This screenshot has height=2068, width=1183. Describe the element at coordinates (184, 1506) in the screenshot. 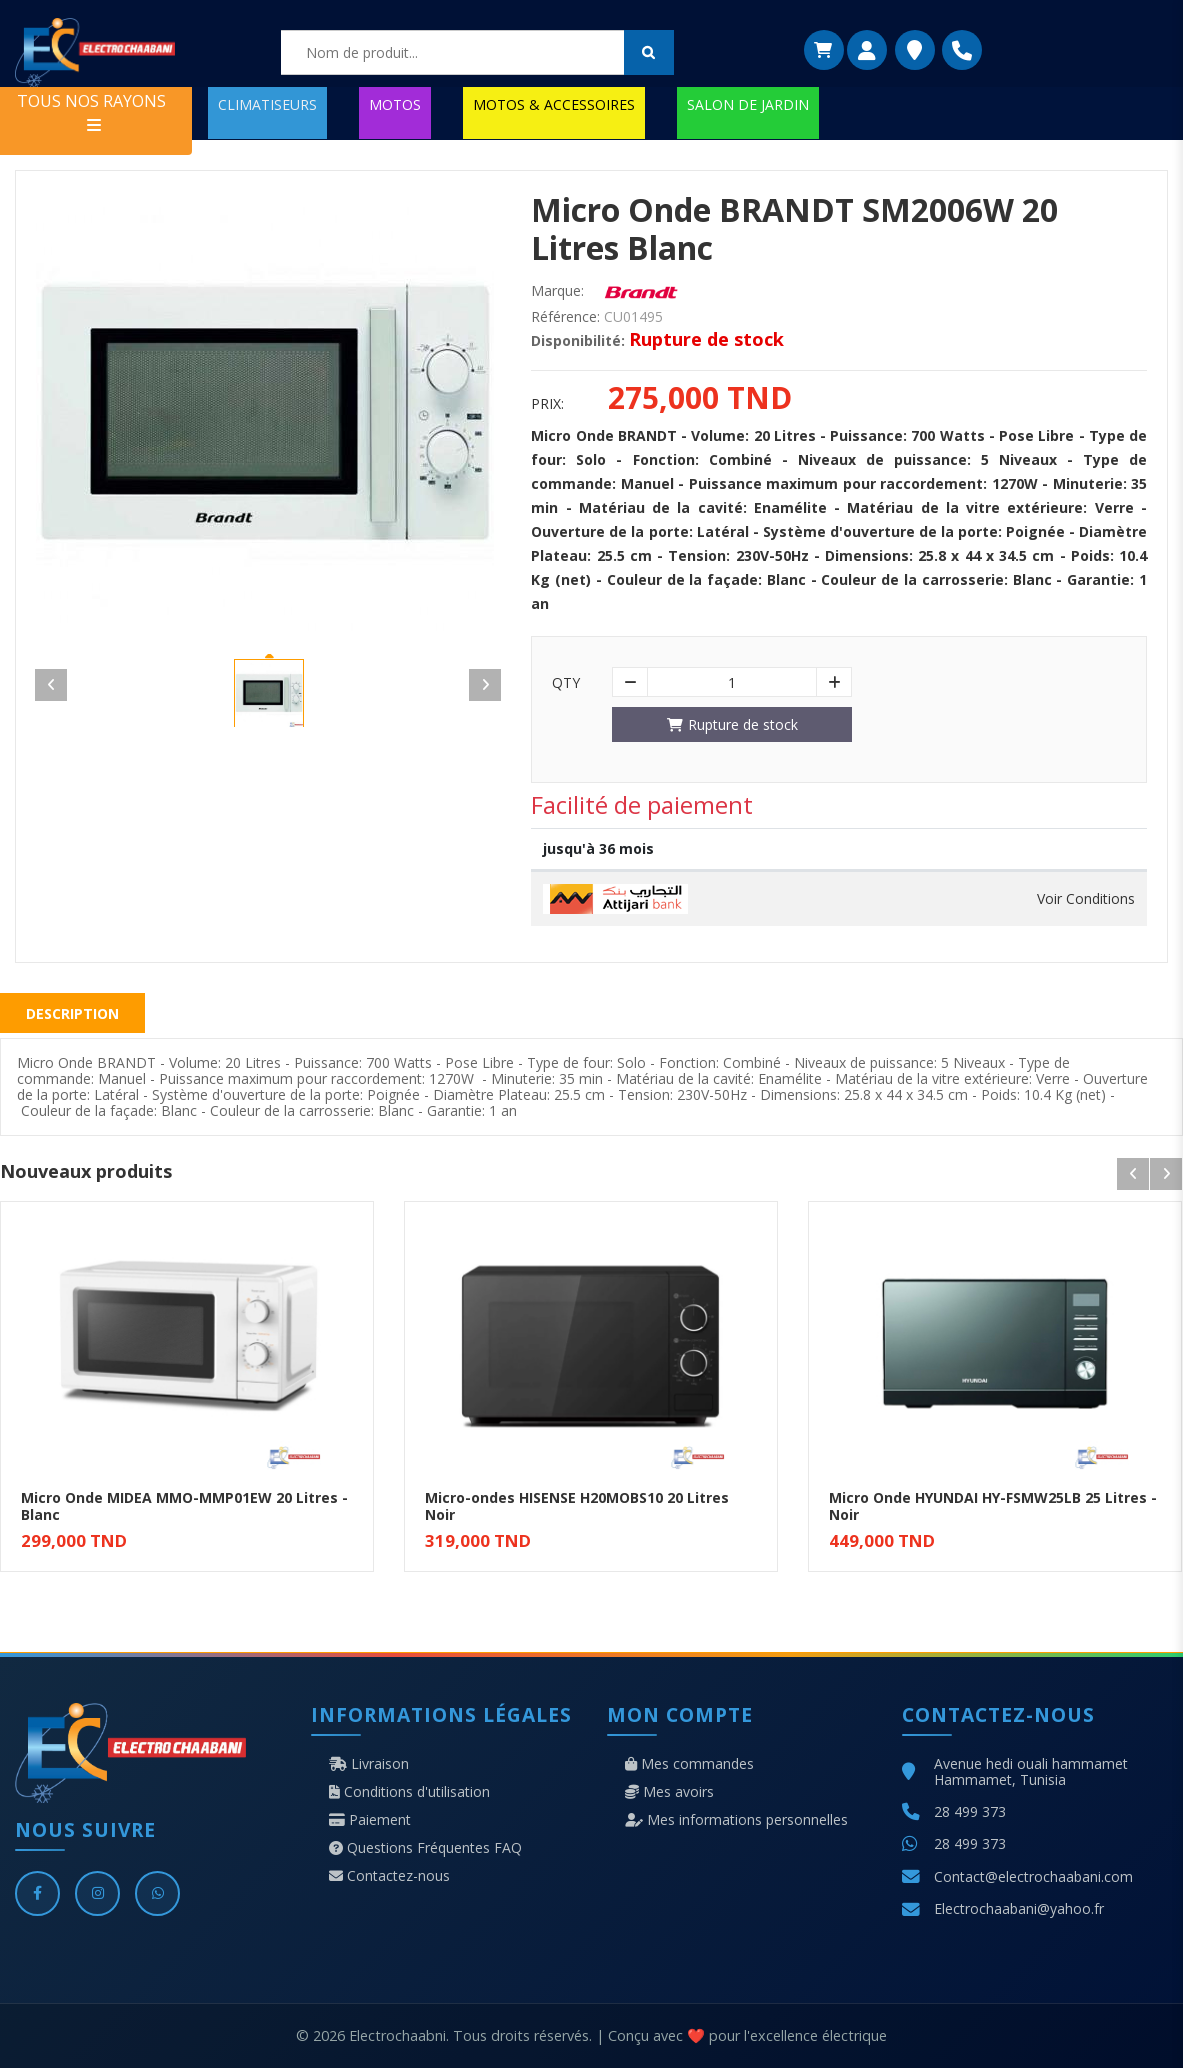

I see `Micro Onde MIDEA MMO-MMP01EW 20 Litres - Blanc` at that location.